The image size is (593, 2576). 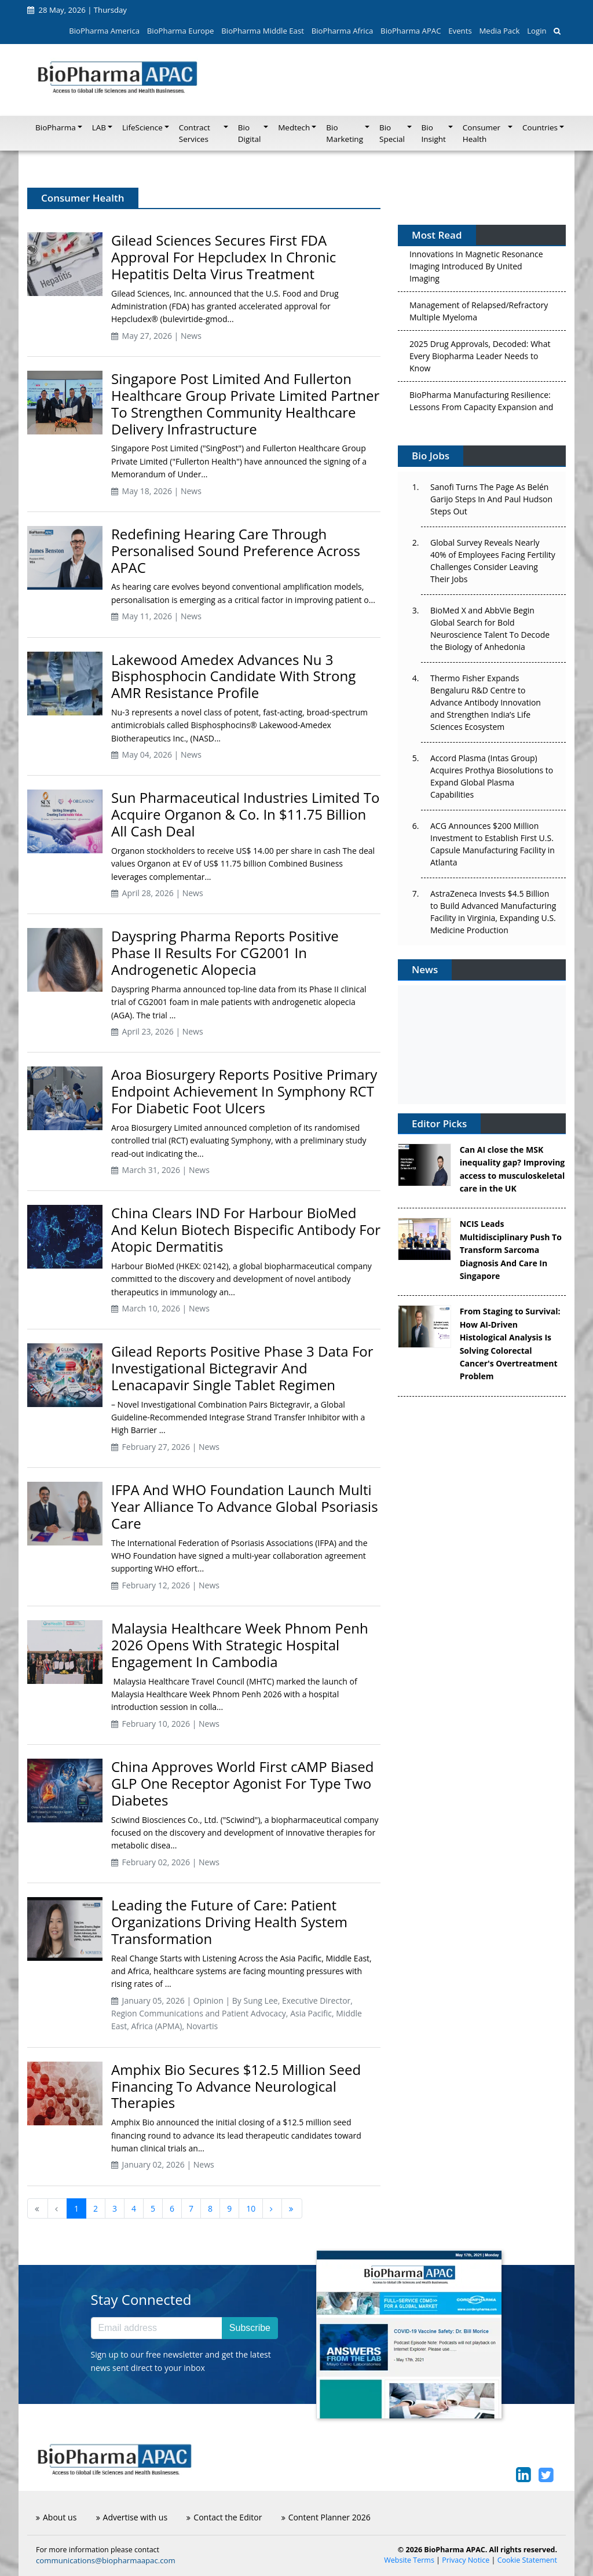 I want to click on BioPharma Europe, so click(x=180, y=30).